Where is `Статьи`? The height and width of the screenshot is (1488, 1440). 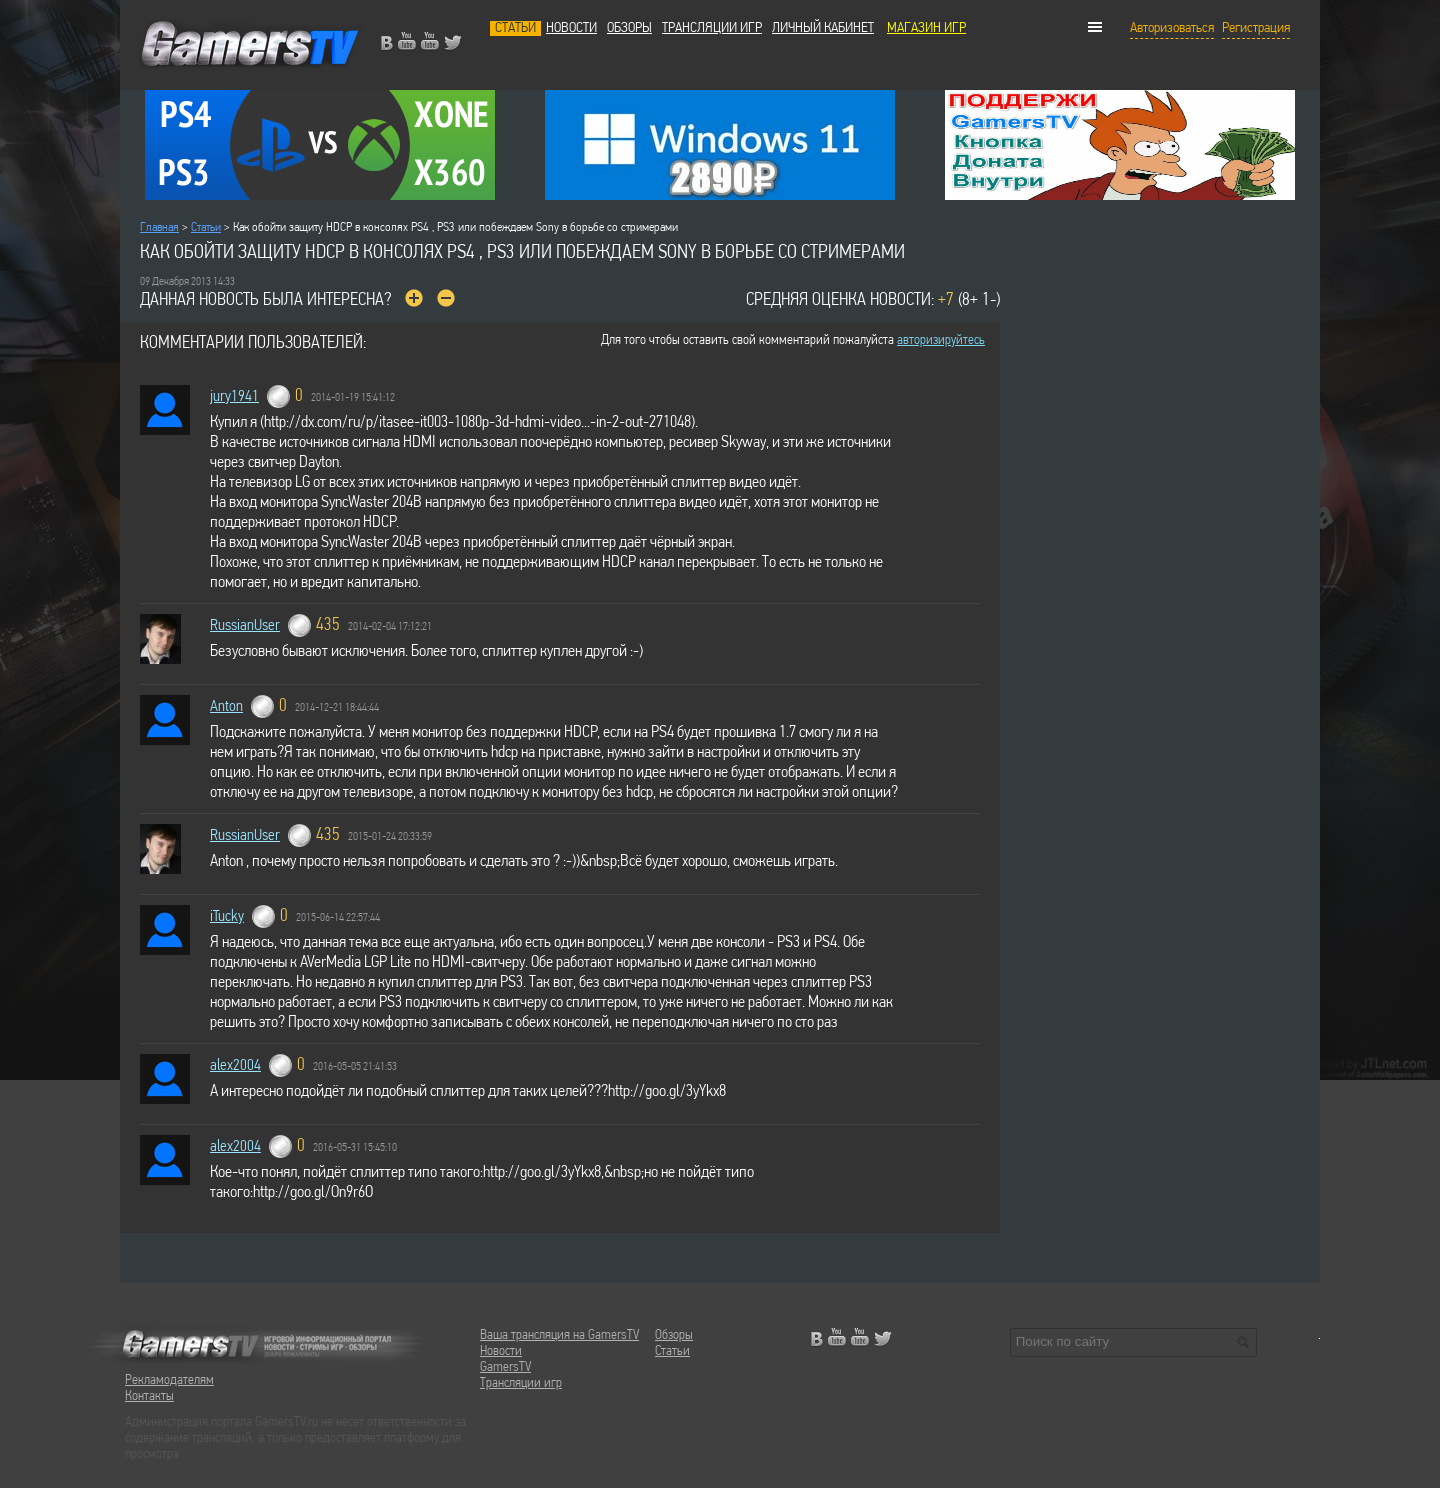
Статьи is located at coordinates (515, 28).